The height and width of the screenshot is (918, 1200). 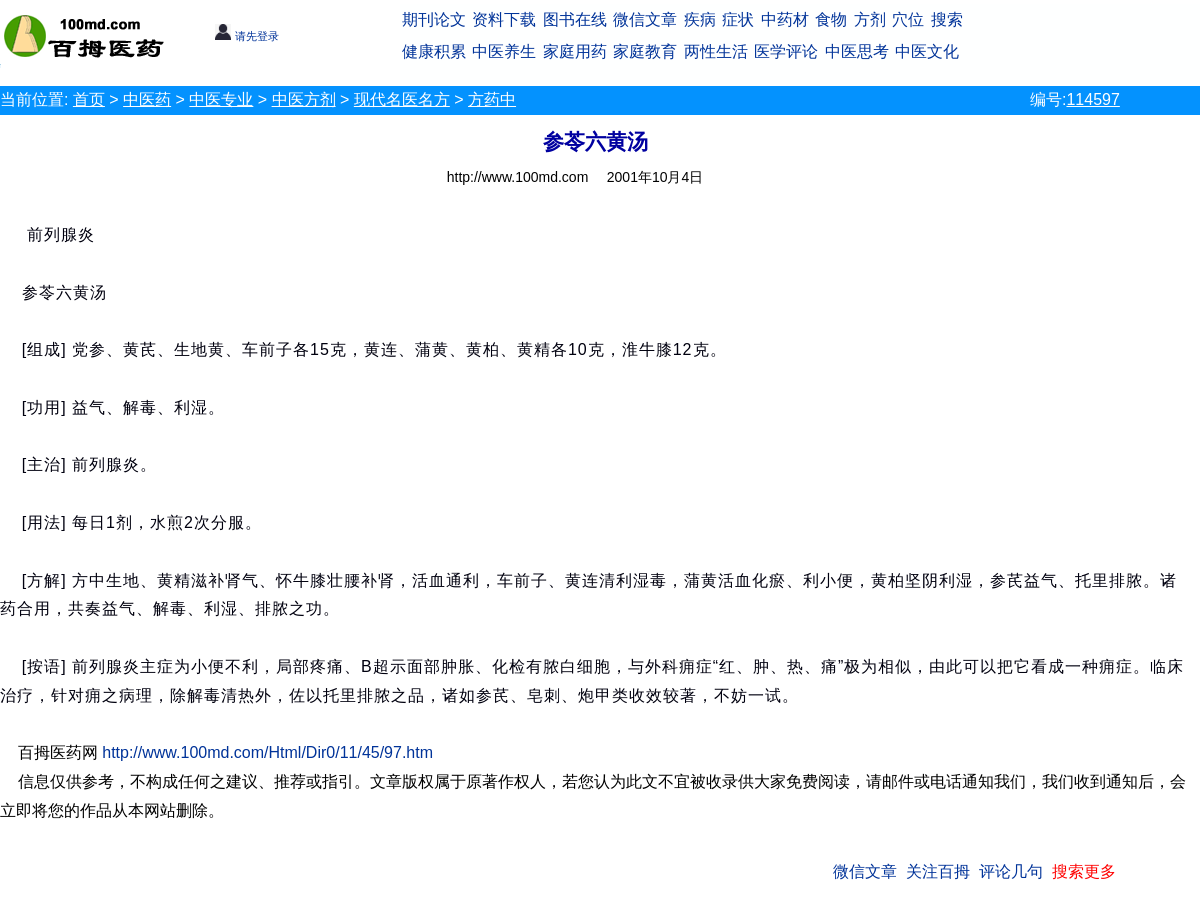 I want to click on 中医文化, so click(x=927, y=51).